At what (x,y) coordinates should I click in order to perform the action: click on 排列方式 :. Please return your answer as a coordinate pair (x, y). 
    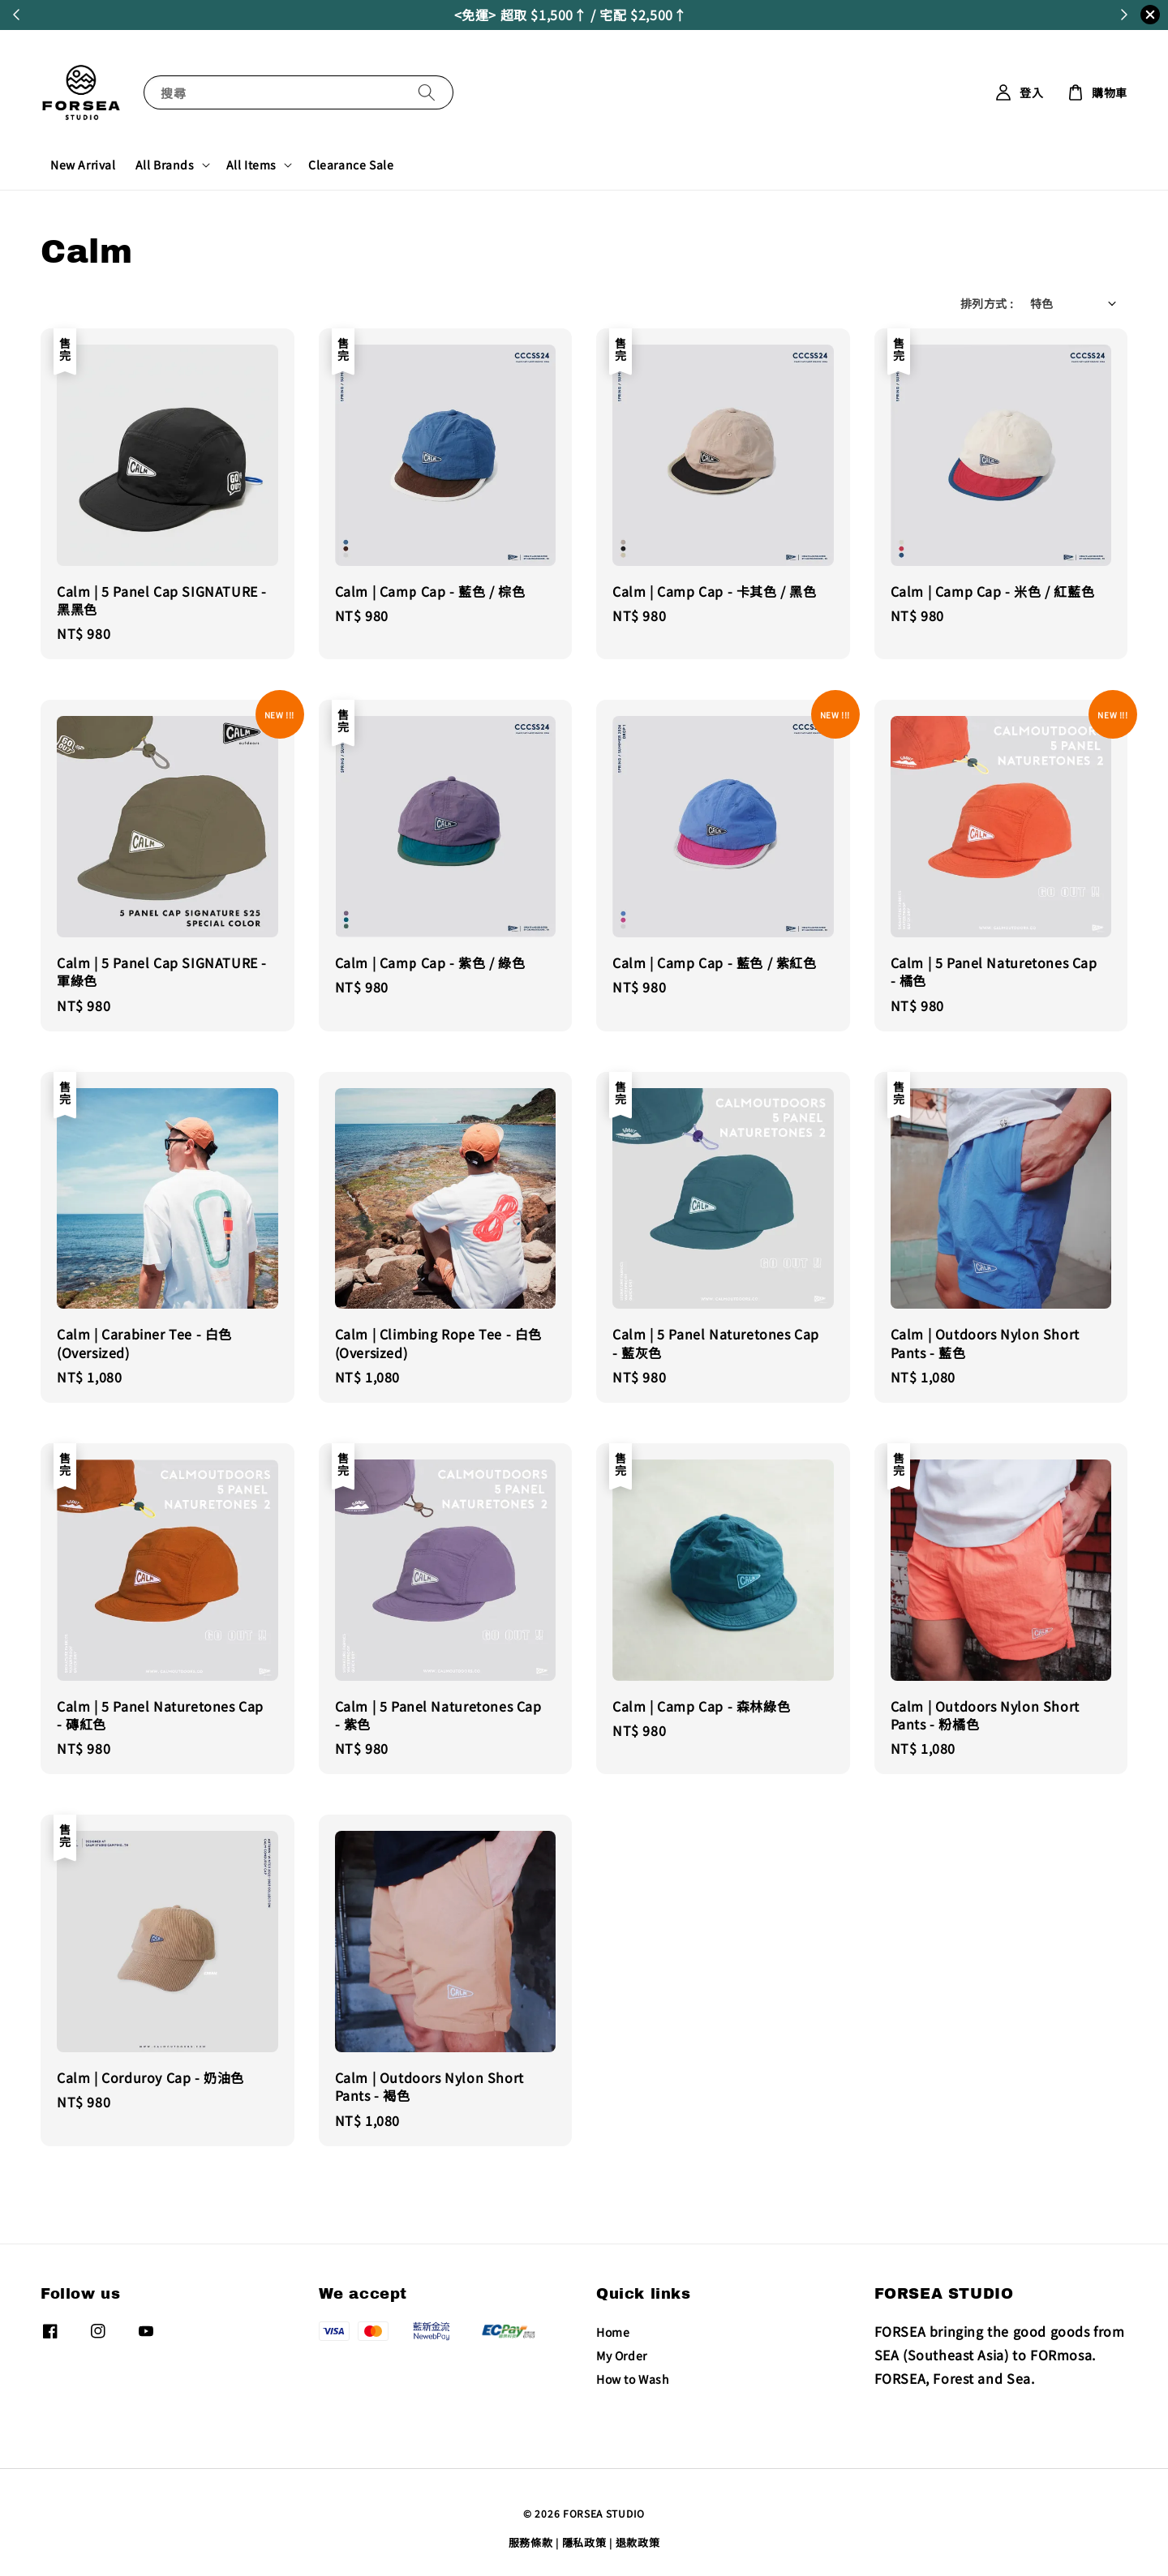
    Looking at the image, I should click on (986, 303).